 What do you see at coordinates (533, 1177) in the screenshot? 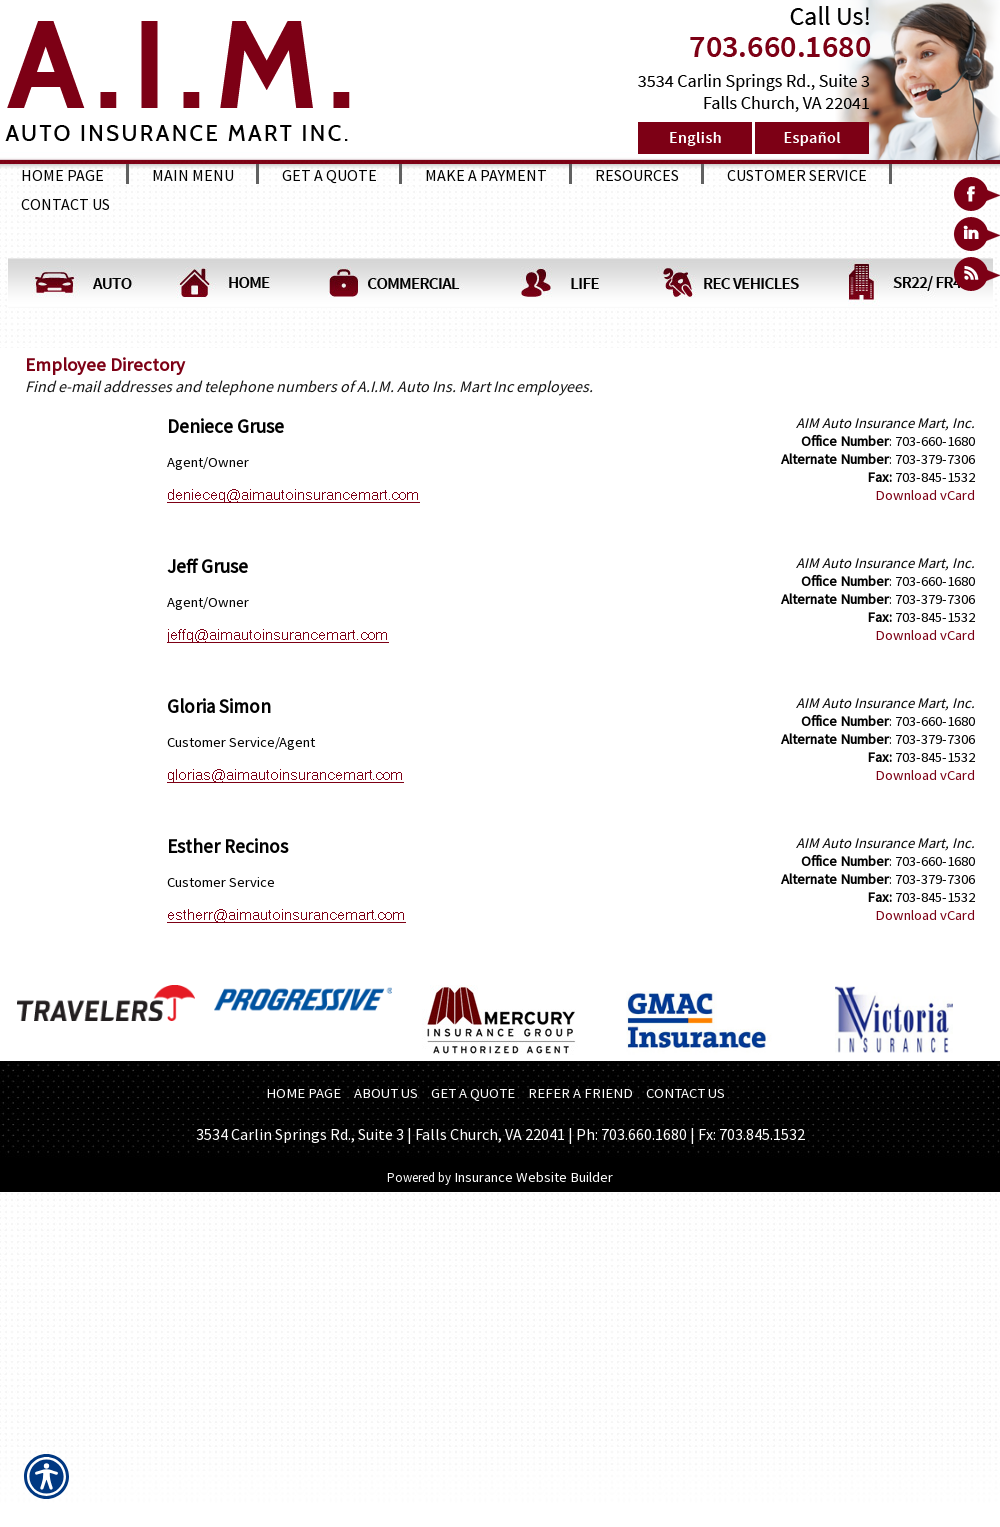
I see `Insurance Website Builder` at bounding box center [533, 1177].